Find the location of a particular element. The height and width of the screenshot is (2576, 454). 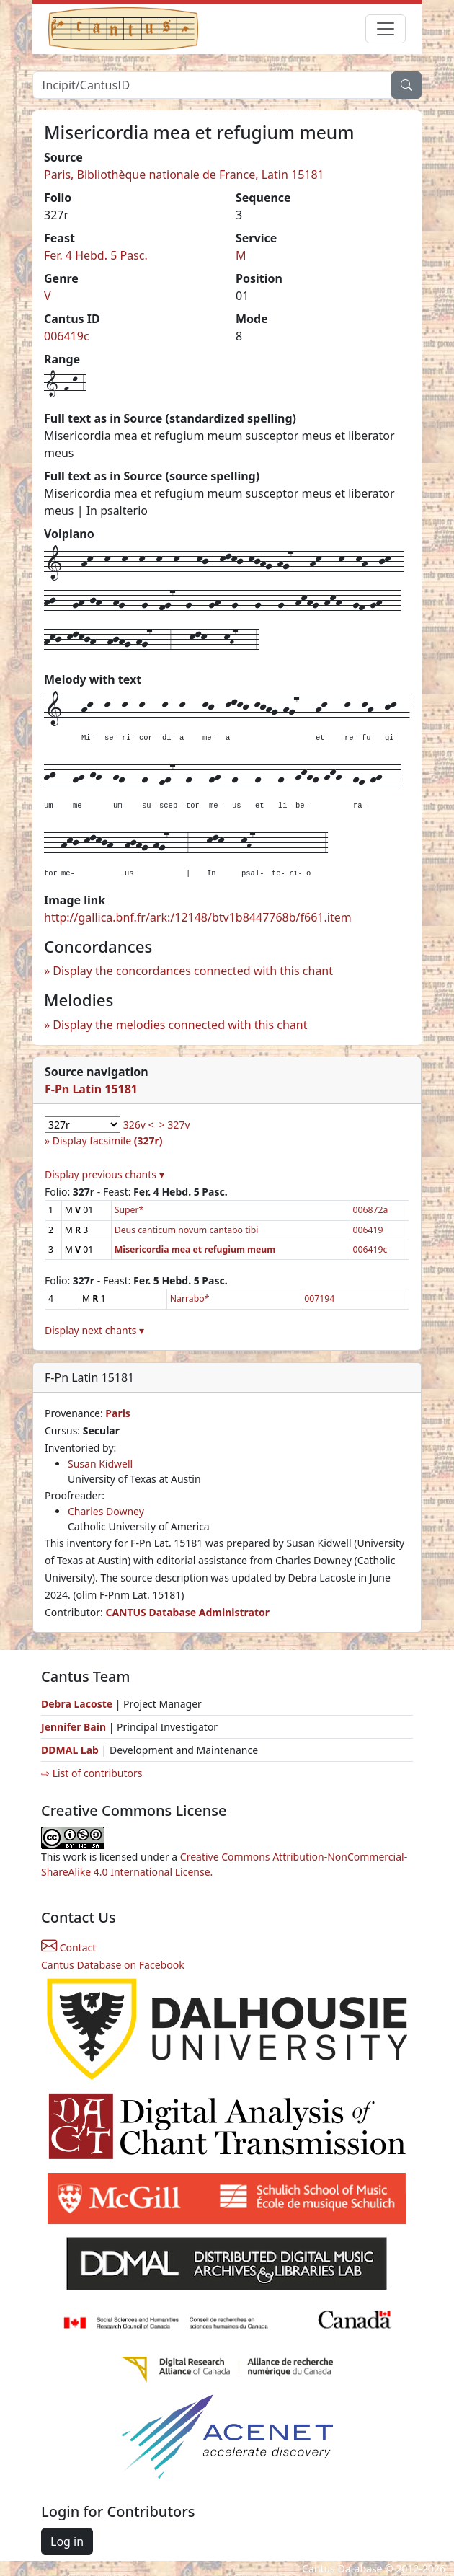

http://gallica.bnf.fr/ark:/12148/btv1b8447768b/f661.item is located at coordinates (198, 917).